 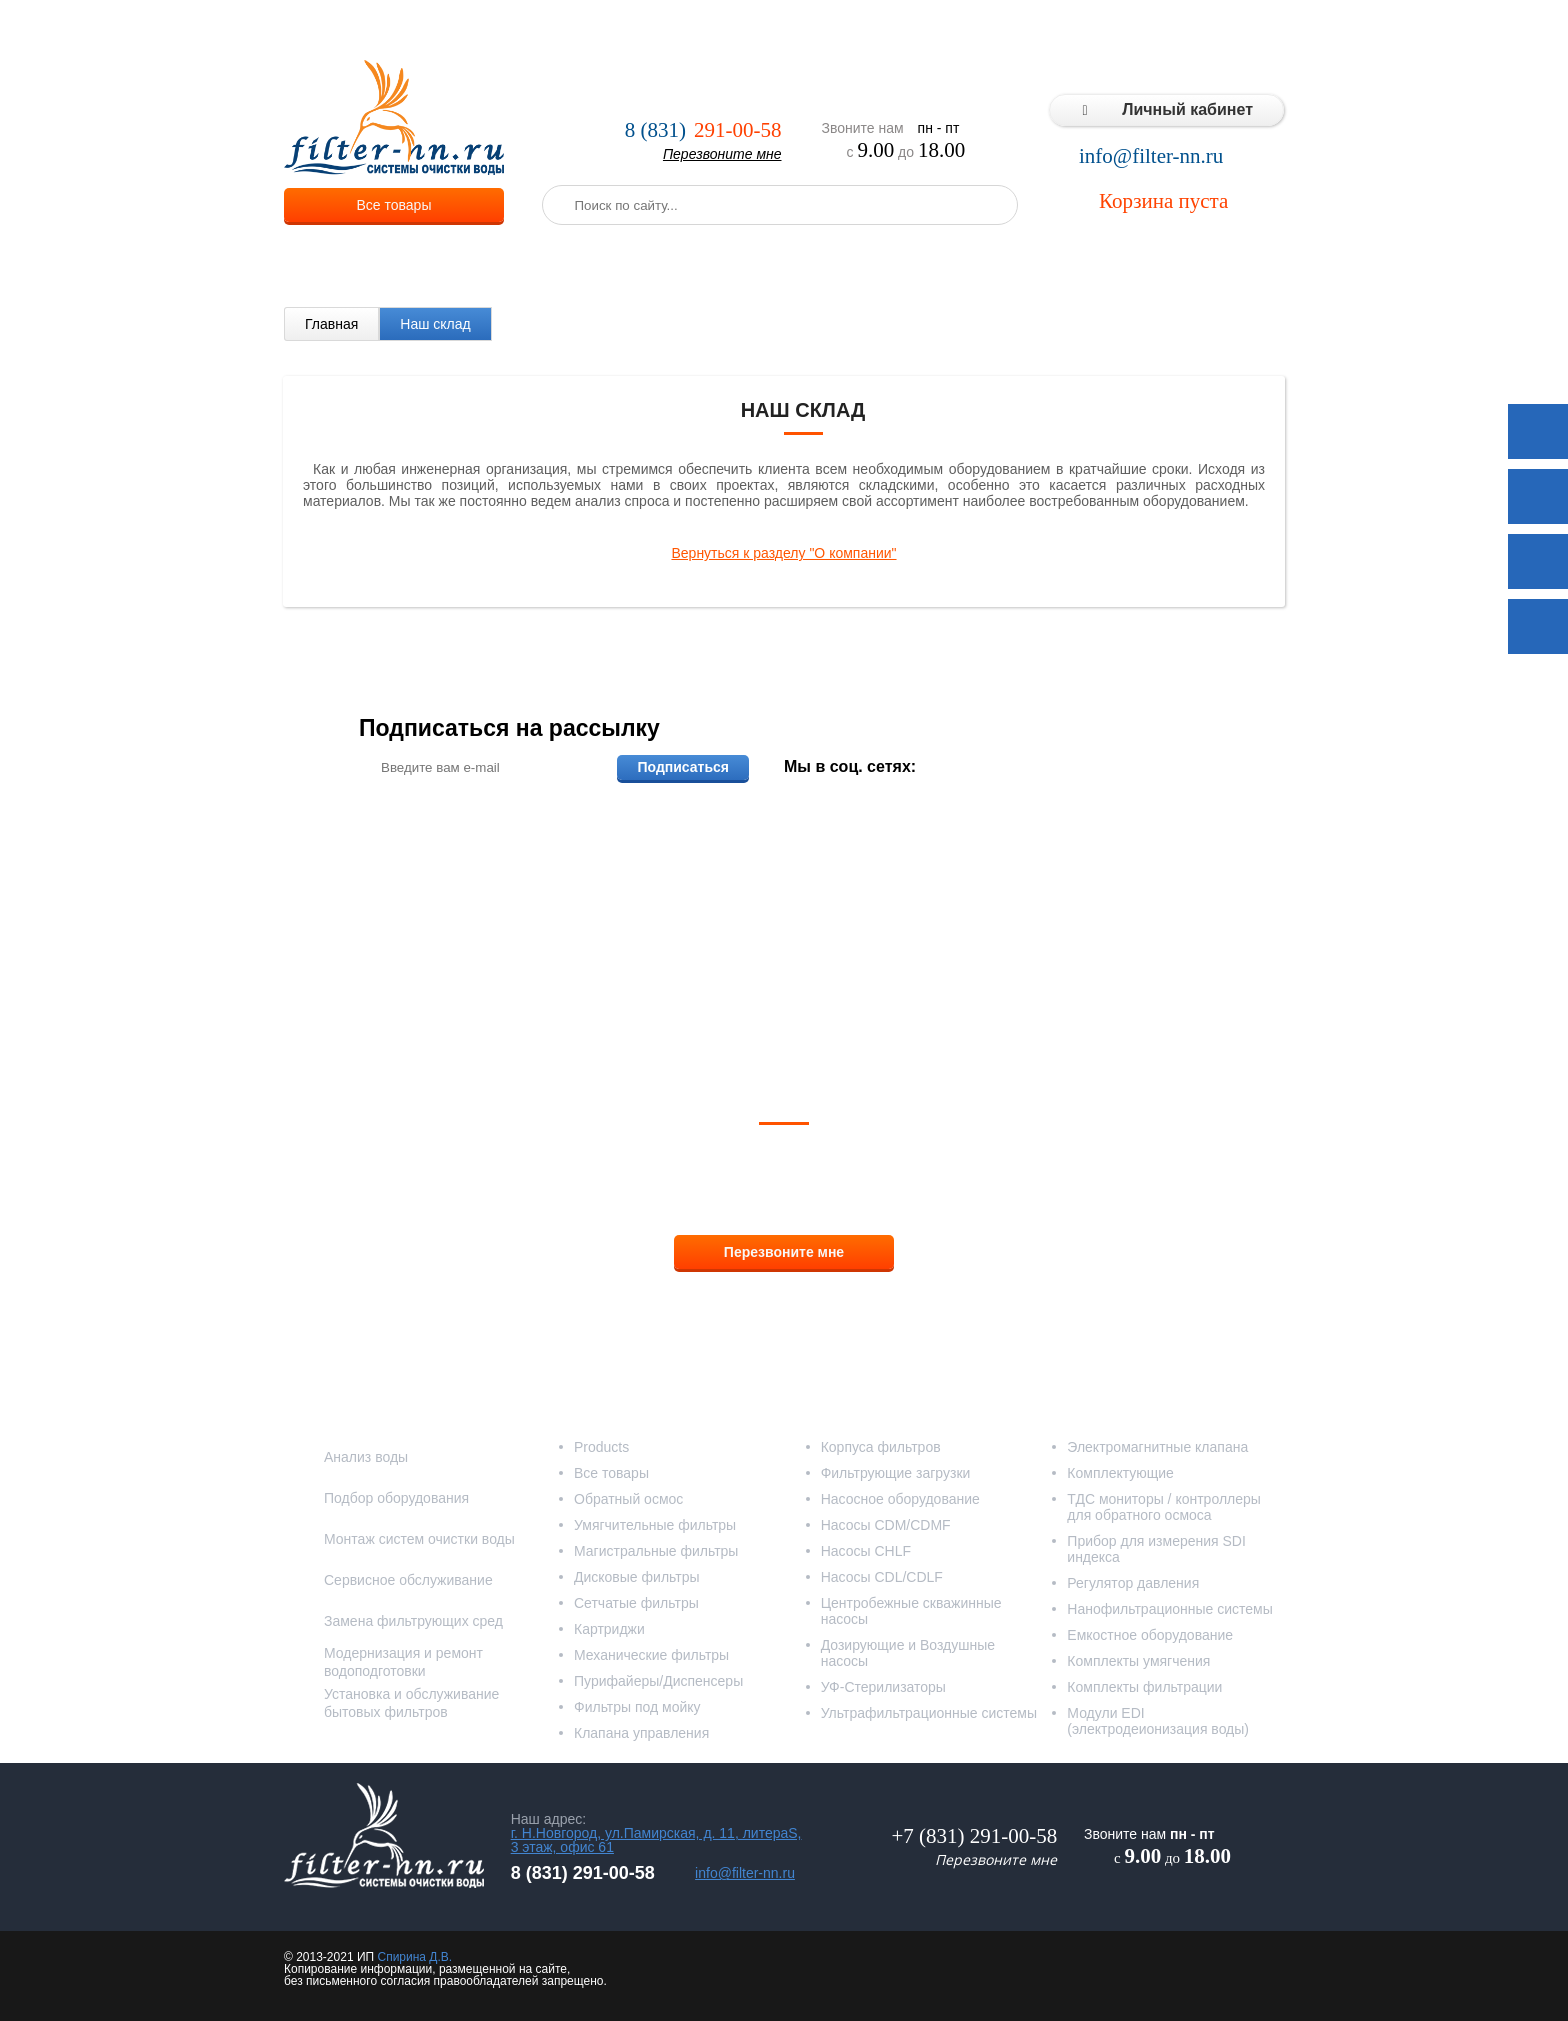 What do you see at coordinates (896, 1473) in the screenshot?
I see `Фильтрующие загрузки` at bounding box center [896, 1473].